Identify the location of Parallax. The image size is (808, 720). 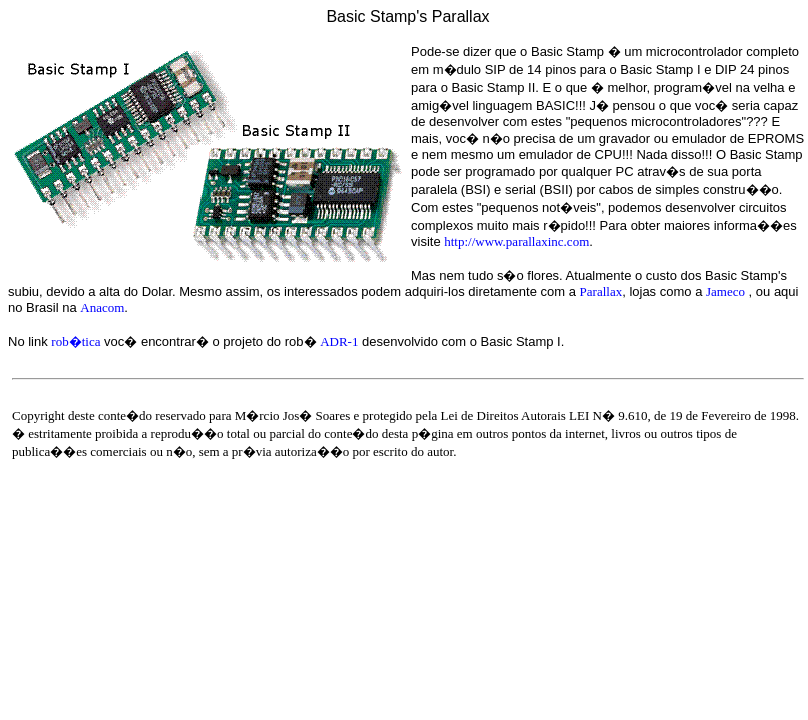
(601, 291).